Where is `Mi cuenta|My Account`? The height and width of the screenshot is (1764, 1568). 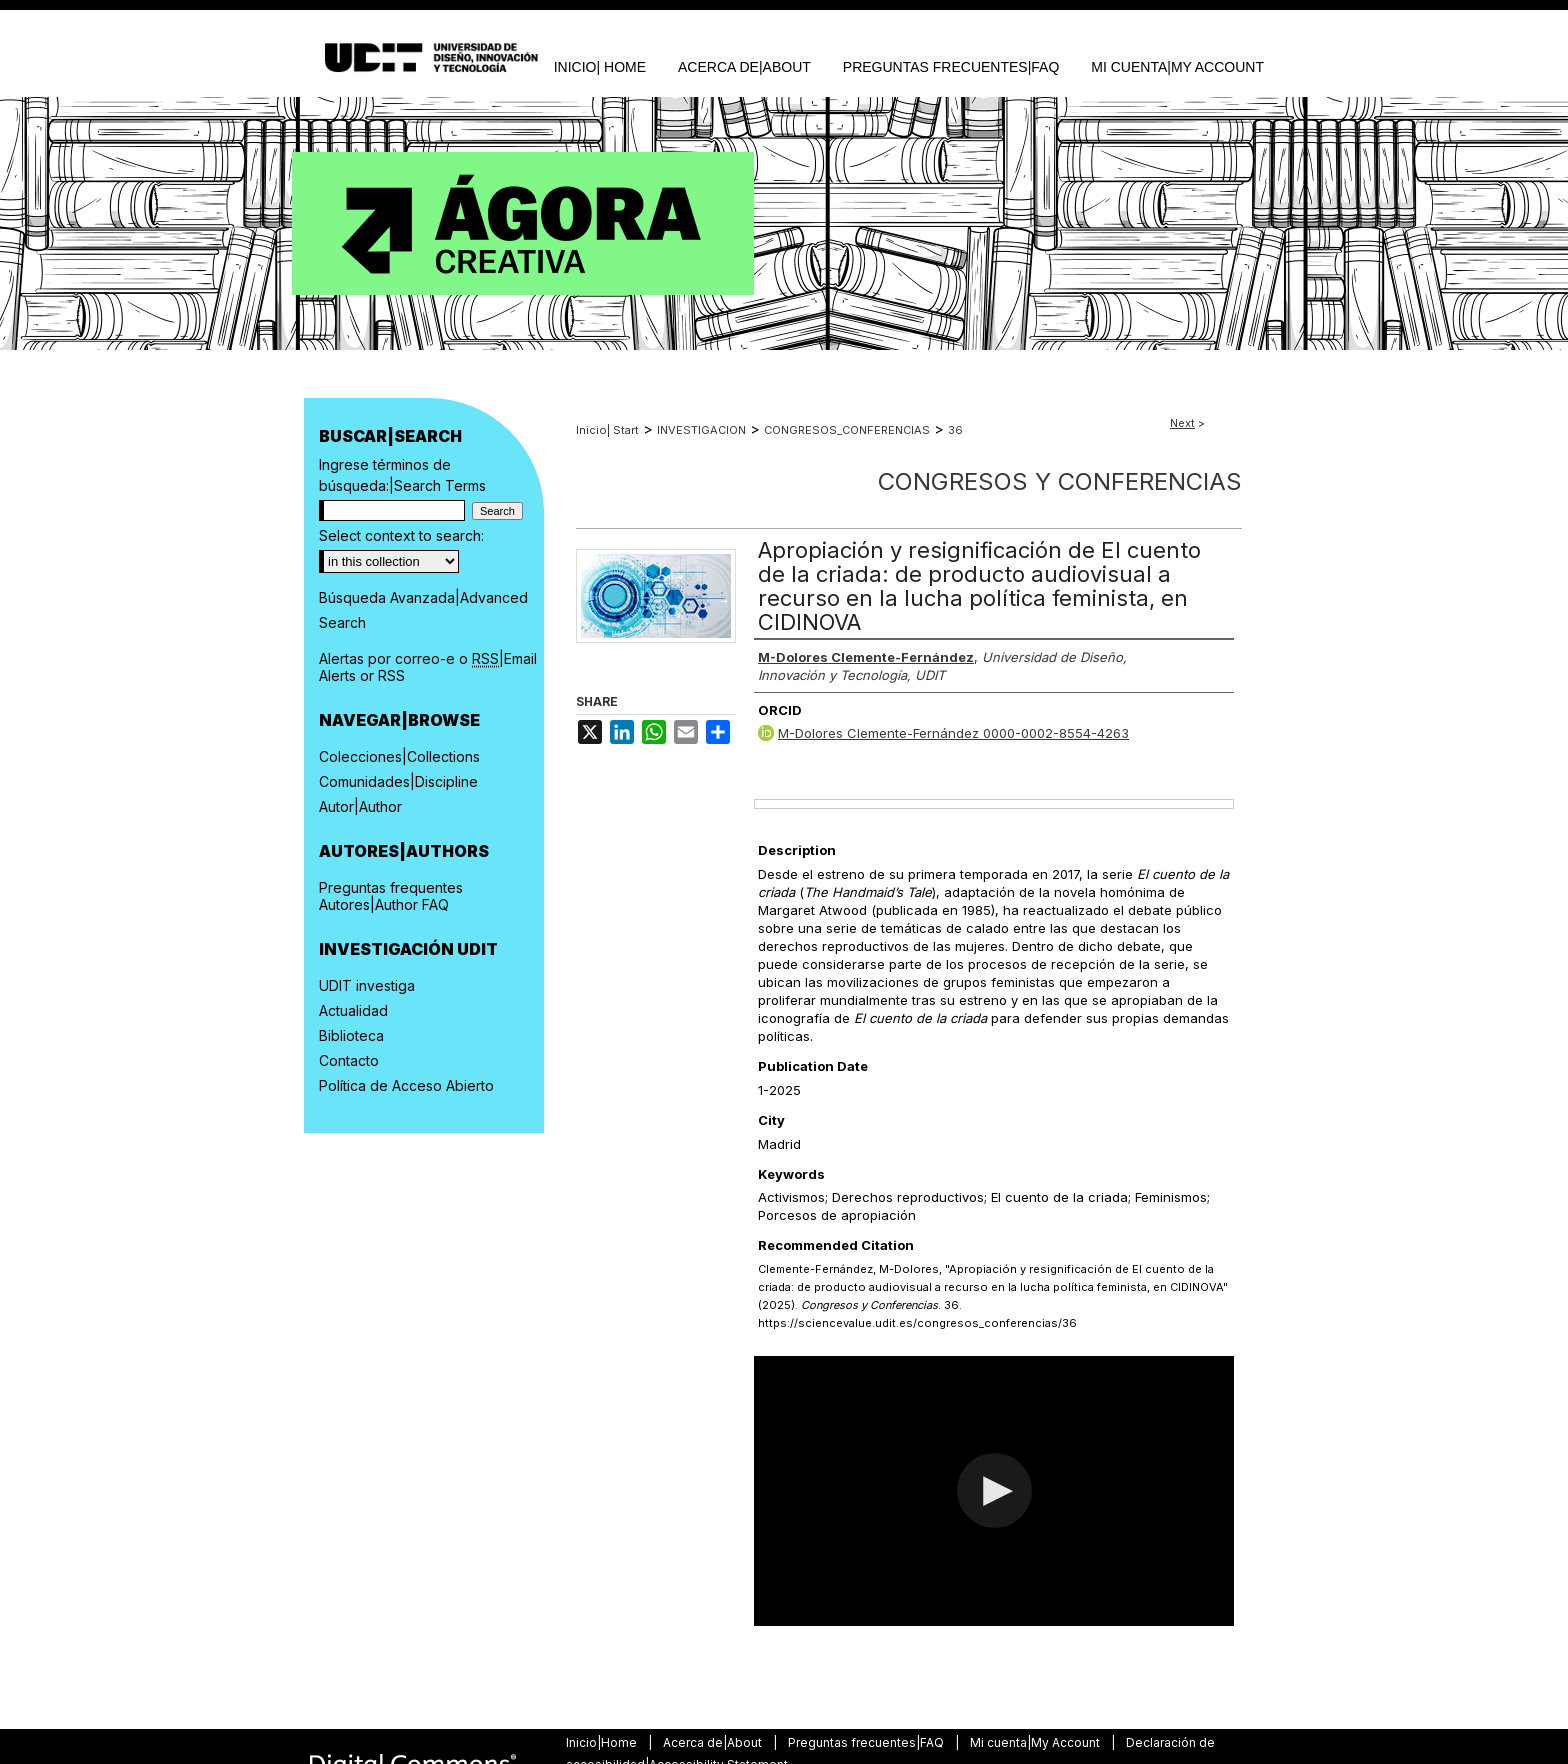 Mi cuenta|My Account is located at coordinates (1036, 1742).